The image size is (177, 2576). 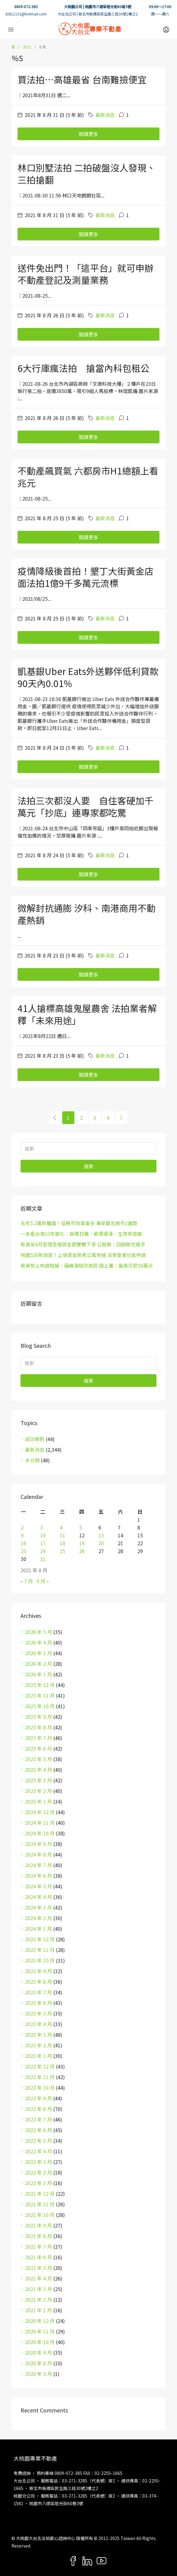 I want to click on 2026 年 2 月, so click(x=38, y=1663).